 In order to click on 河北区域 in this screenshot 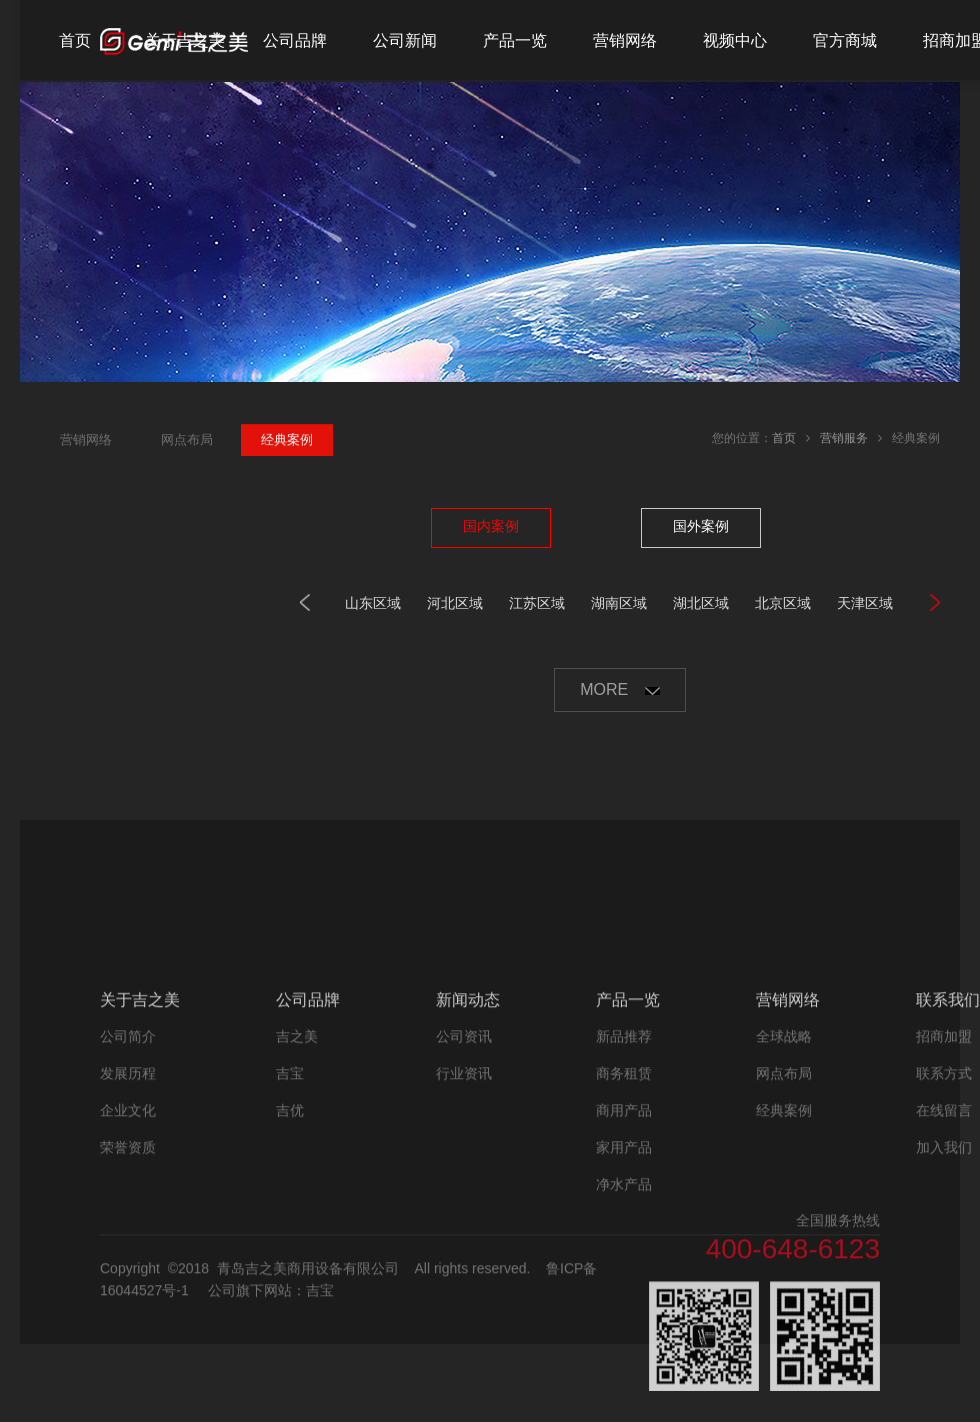, I will do `click(455, 603)`.